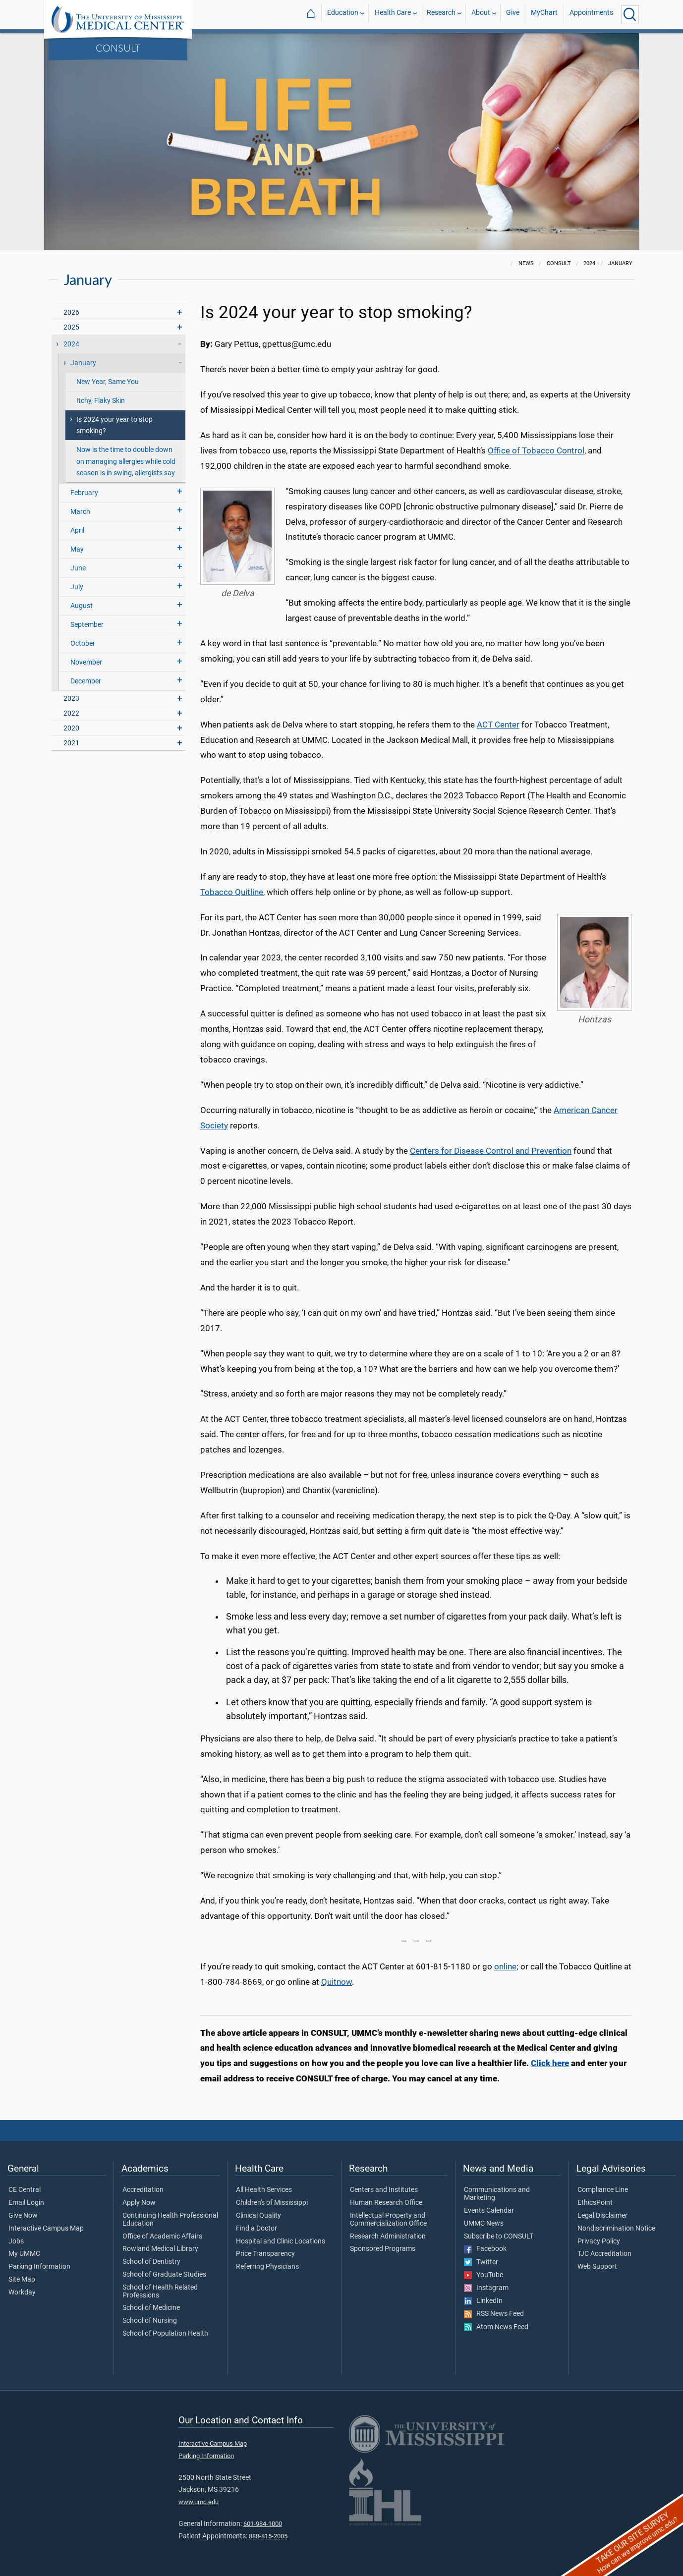 The height and width of the screenshot is (2576, 683). I want to click on online, so click(505, 1966).